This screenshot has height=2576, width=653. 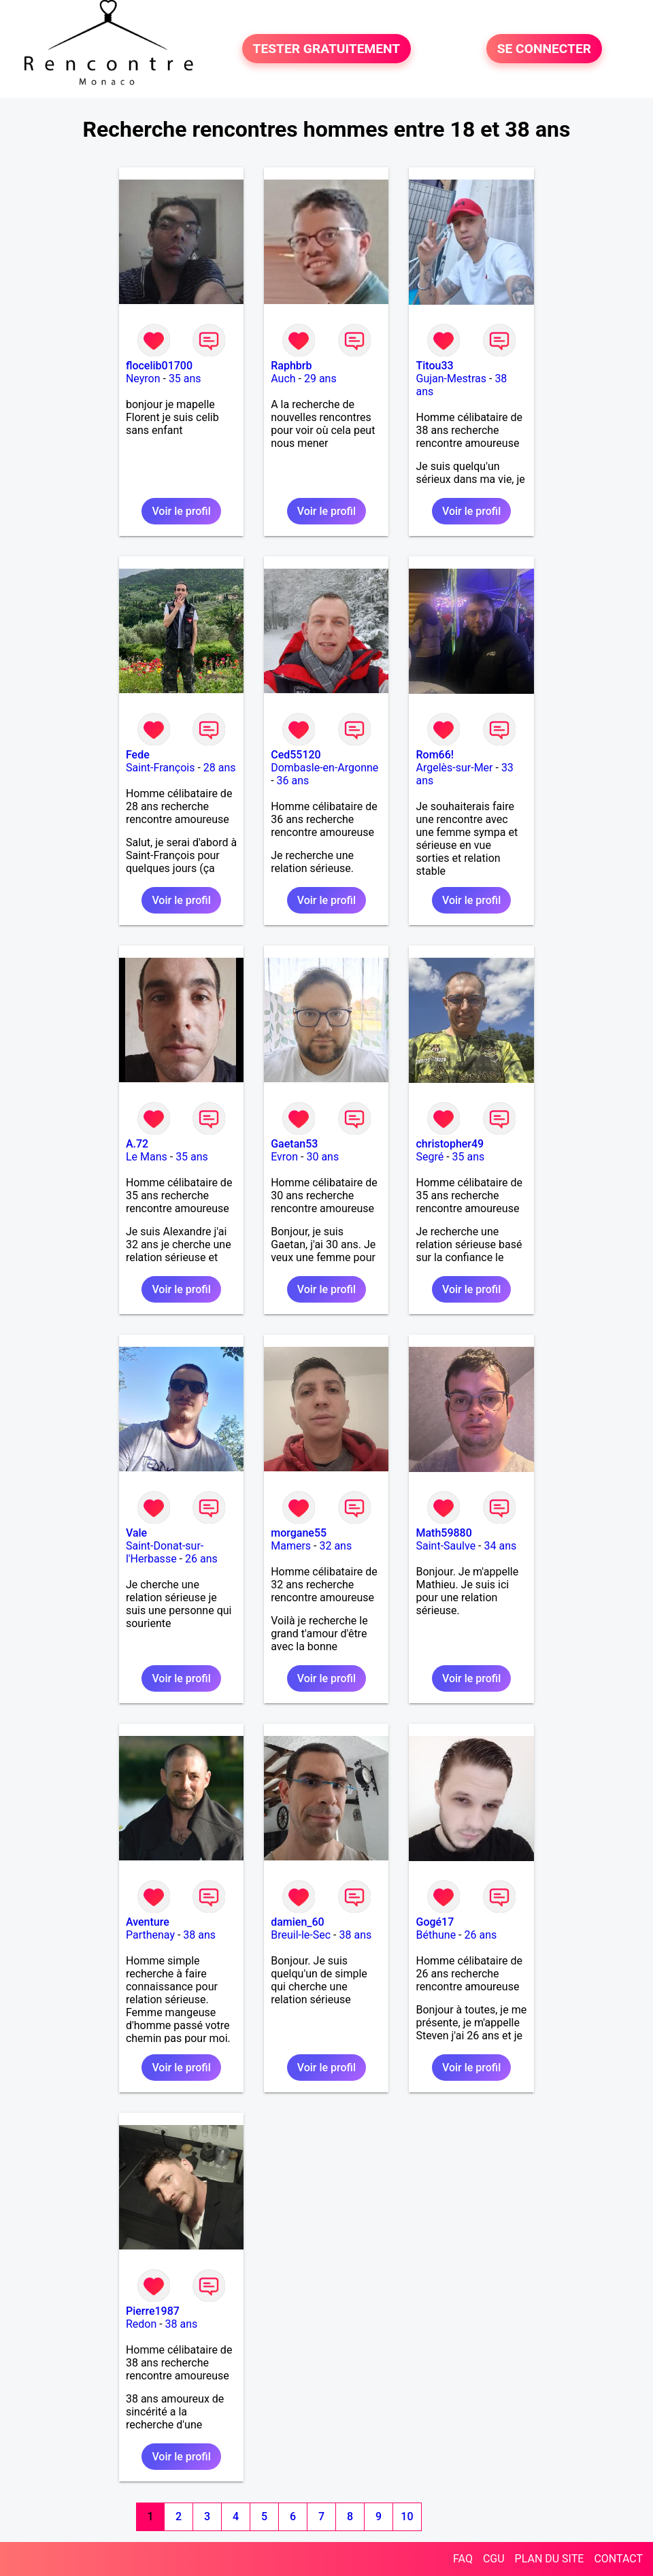 What do you see at coordinates (435, 754) in the screenshot?
I see `Rom66!` at bounding box center [435, 754].